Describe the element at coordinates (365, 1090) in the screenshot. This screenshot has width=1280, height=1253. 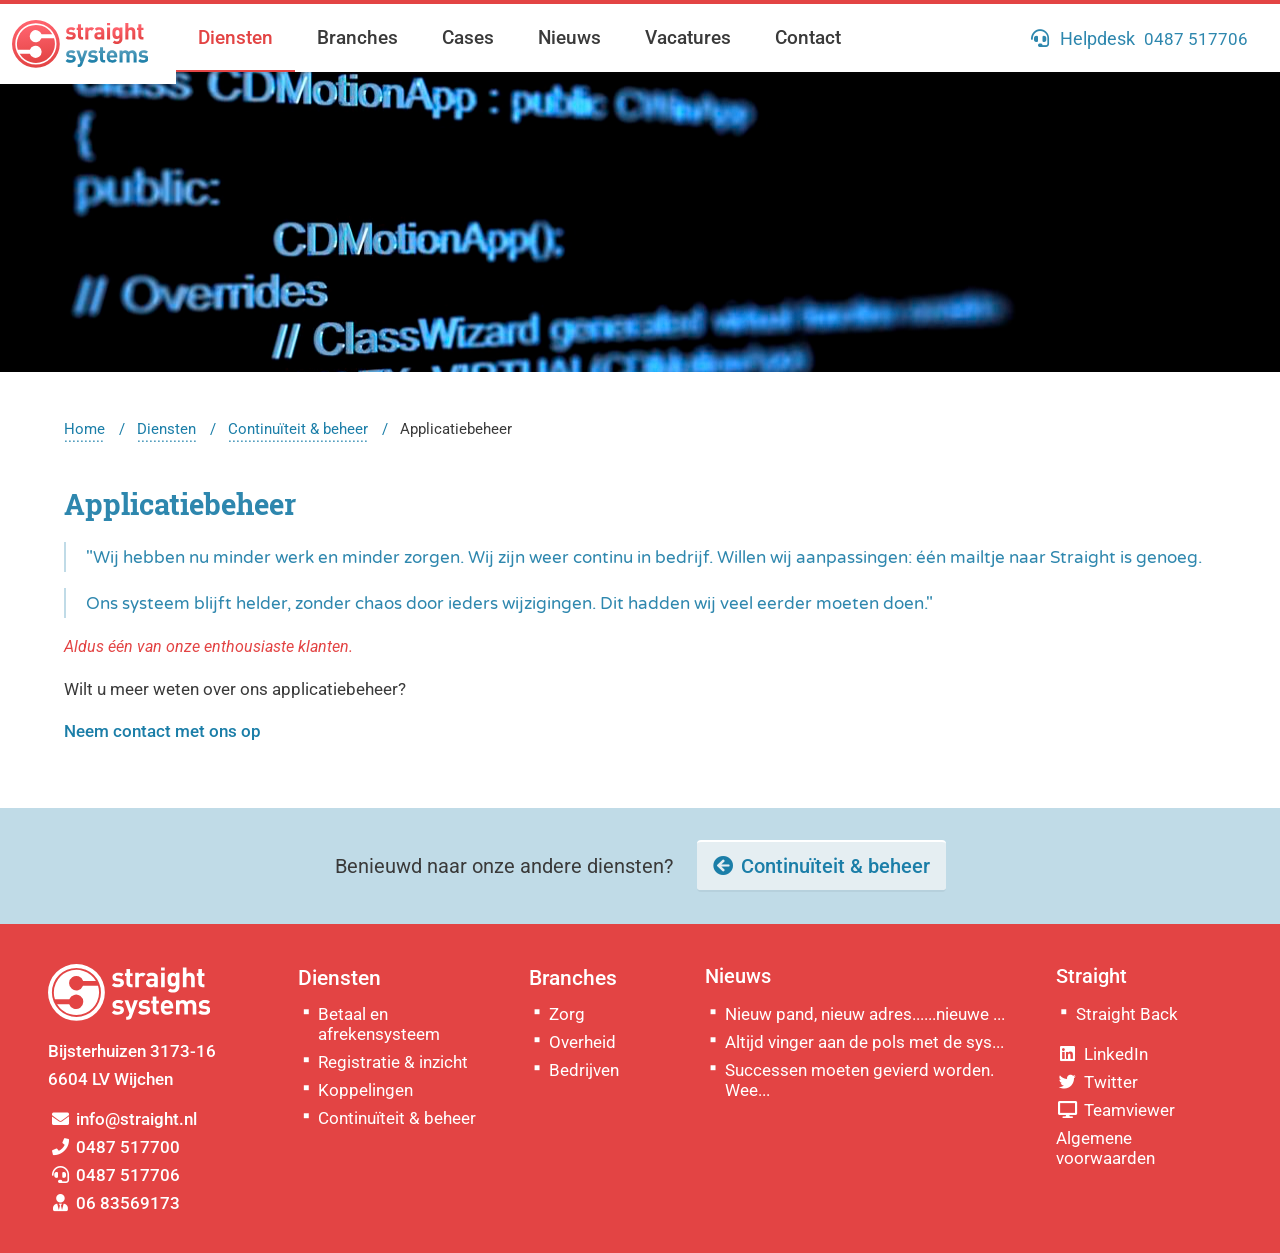
I see `Koppelingen` at that location.